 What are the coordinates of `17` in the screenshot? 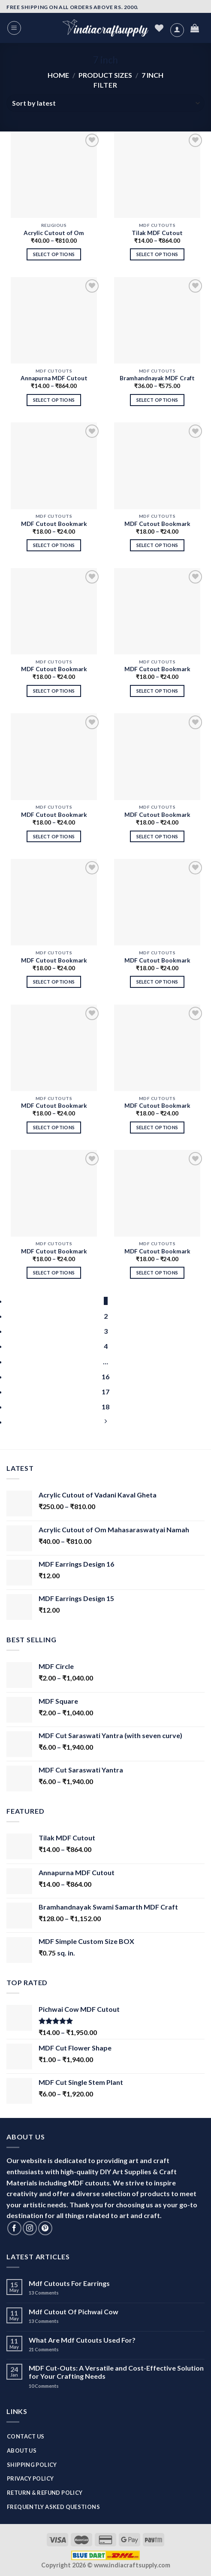 It's located at (105, 1391).